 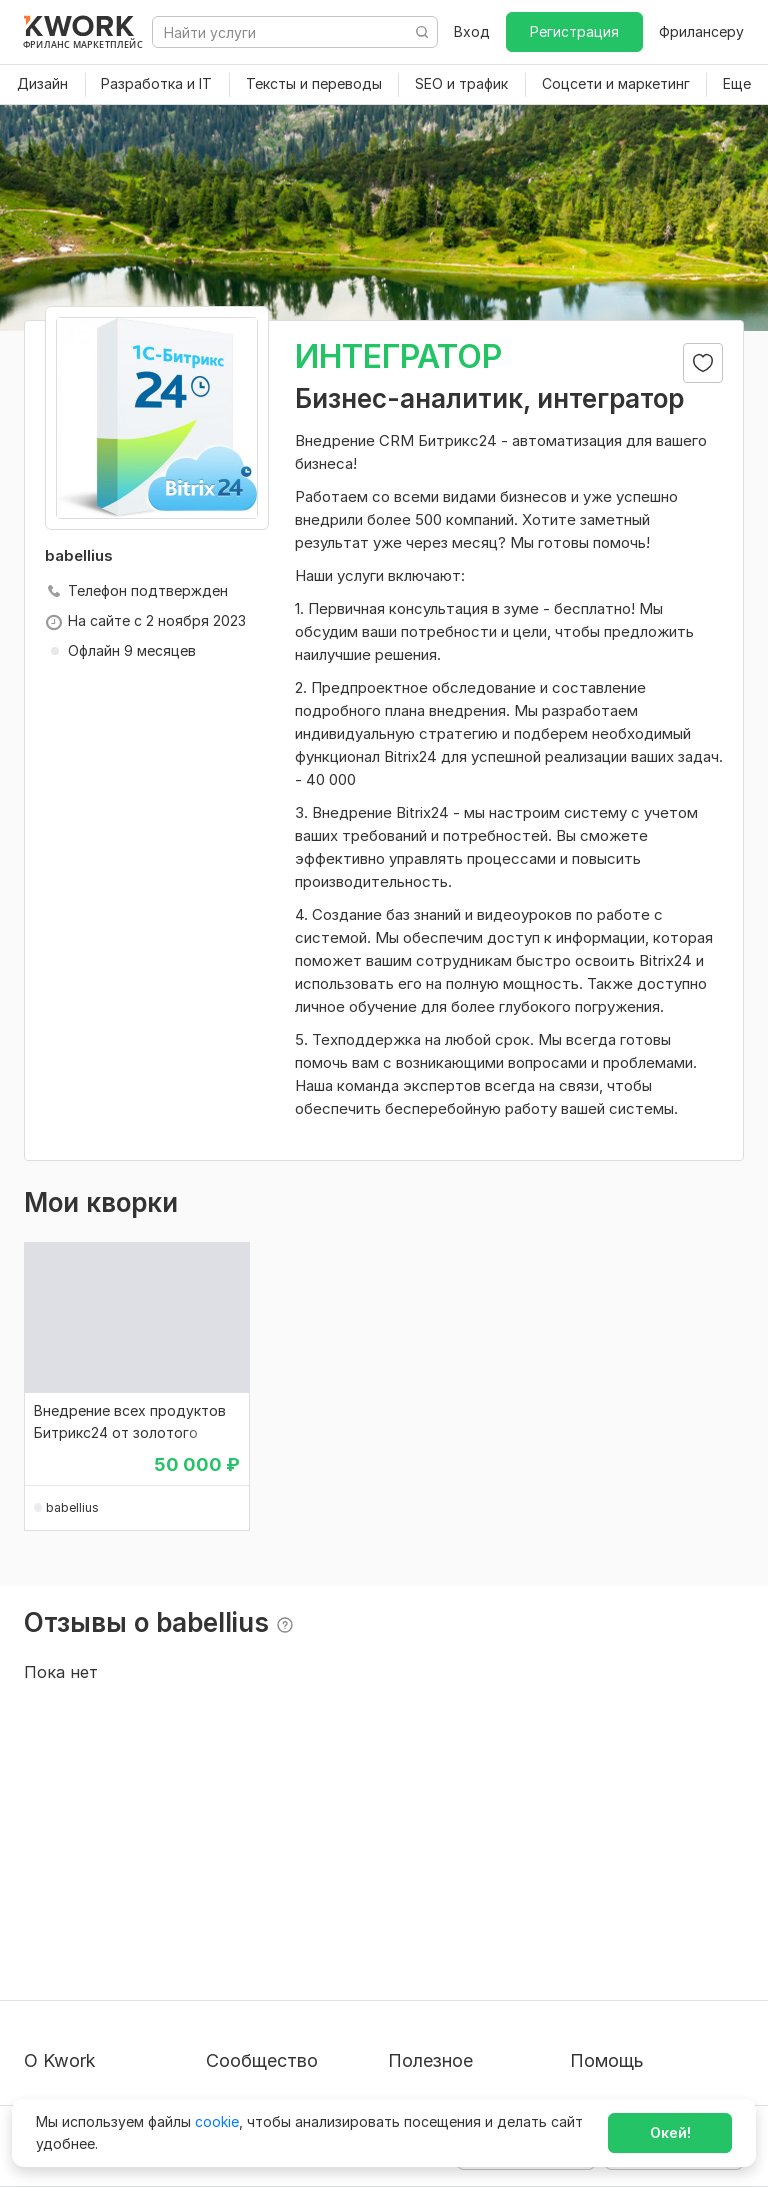 I want to click on Способы оплаты, so click(x=83, y=1990).